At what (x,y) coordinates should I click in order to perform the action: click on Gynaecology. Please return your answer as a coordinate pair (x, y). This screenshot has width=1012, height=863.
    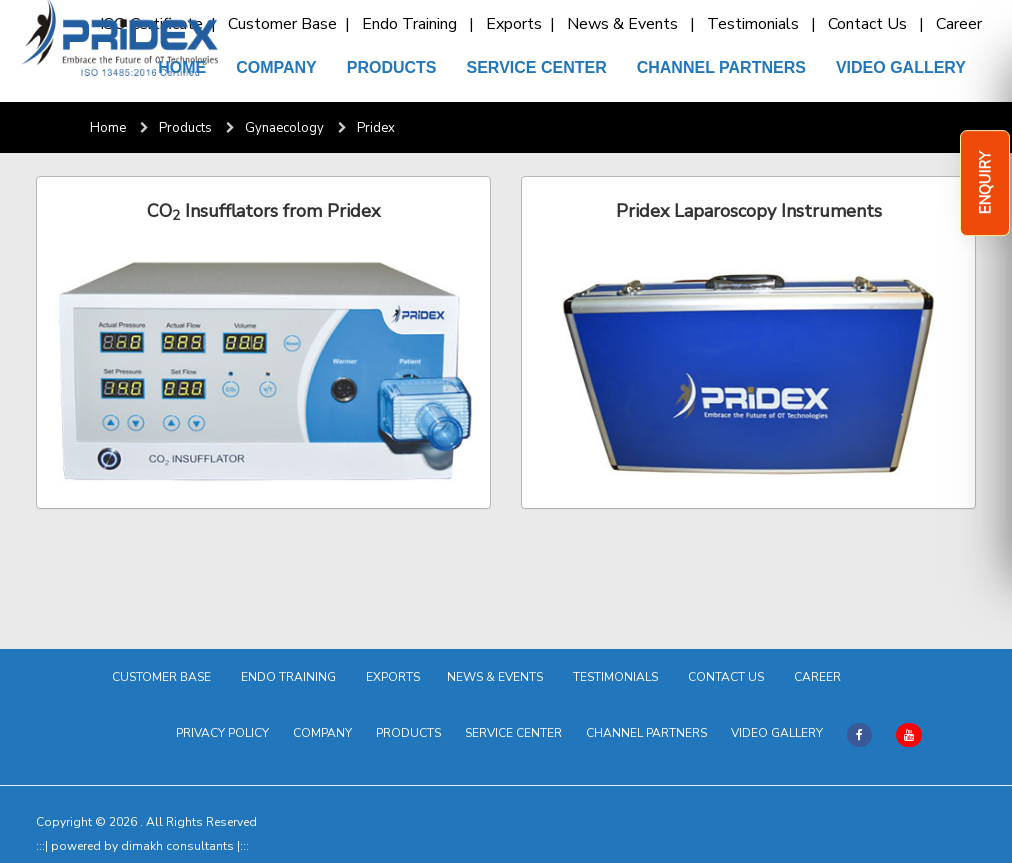
    Looking at the image, I should click on (284, 128).